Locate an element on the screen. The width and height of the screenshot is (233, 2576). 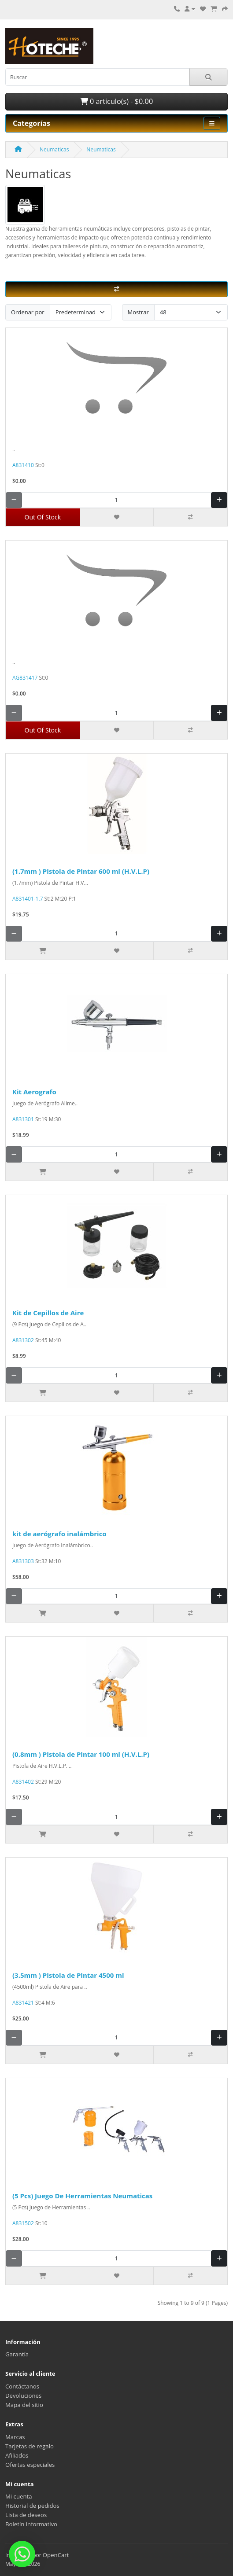
Kit de Cepillos de Aire is located at coordinates (48, 1312).